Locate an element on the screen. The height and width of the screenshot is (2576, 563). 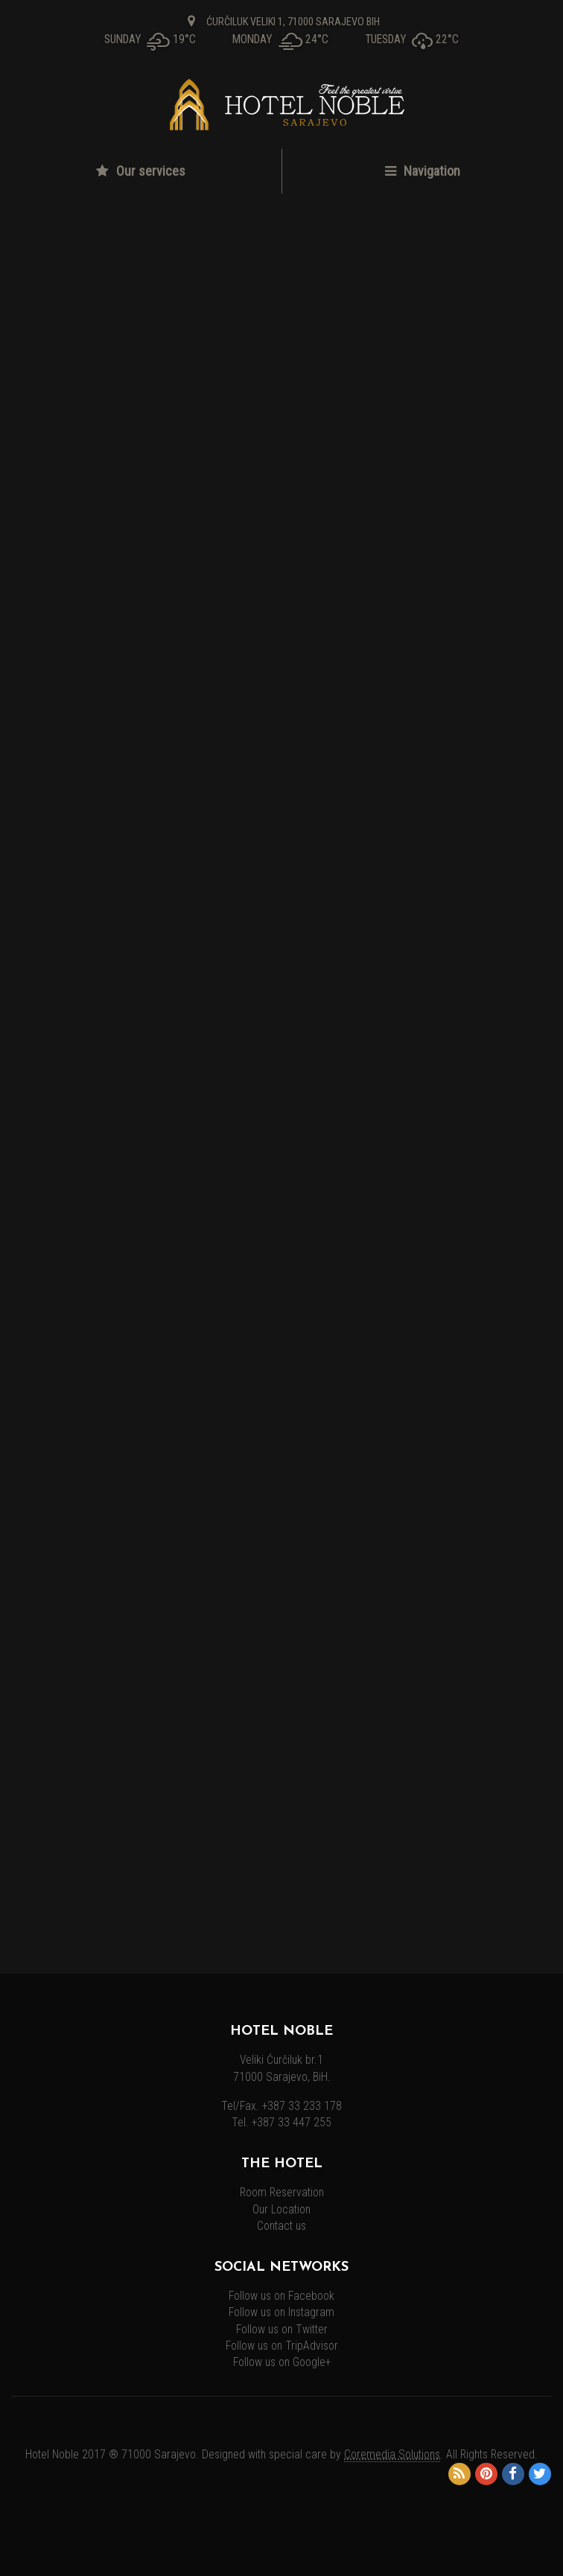
Contact us is located at coordinates (281, 2226).